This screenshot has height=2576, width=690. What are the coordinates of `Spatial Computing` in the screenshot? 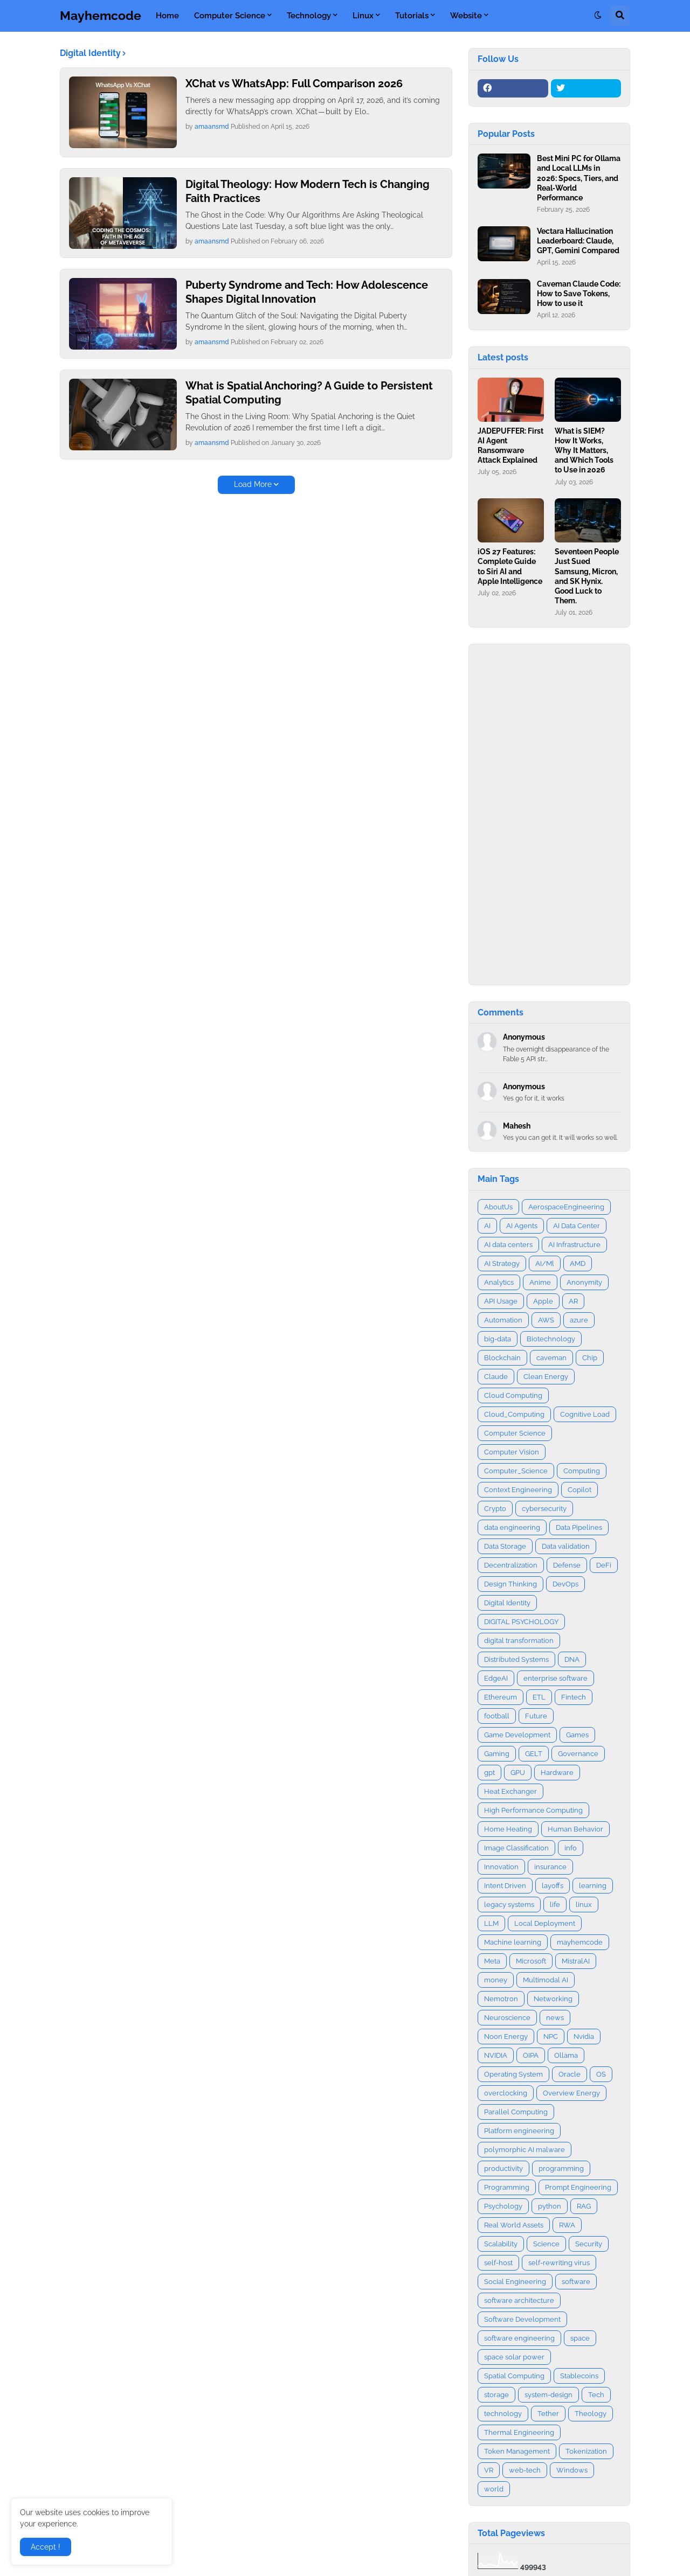 It's located at (514, 2376).